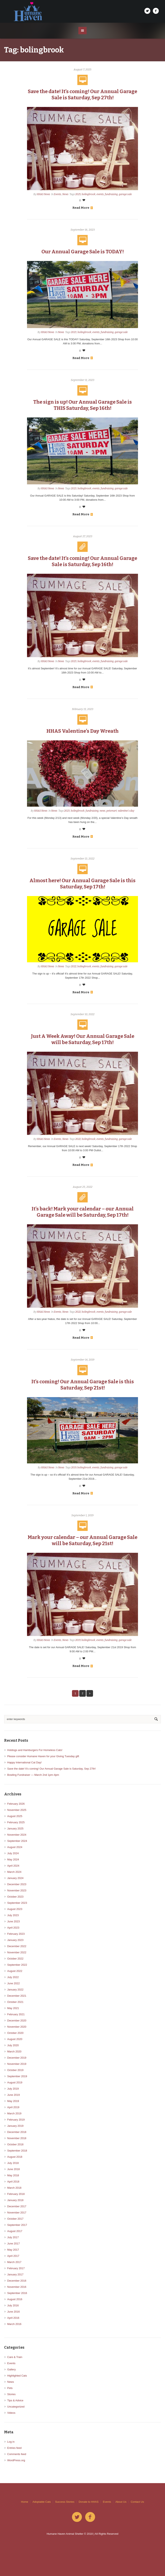 Image resolution: width=165 pixels, height=2576 pixels. What do you see at coordinates (14, 1909) in the screenshot?
I see `August 2023` at bounding box center [14, 1909].